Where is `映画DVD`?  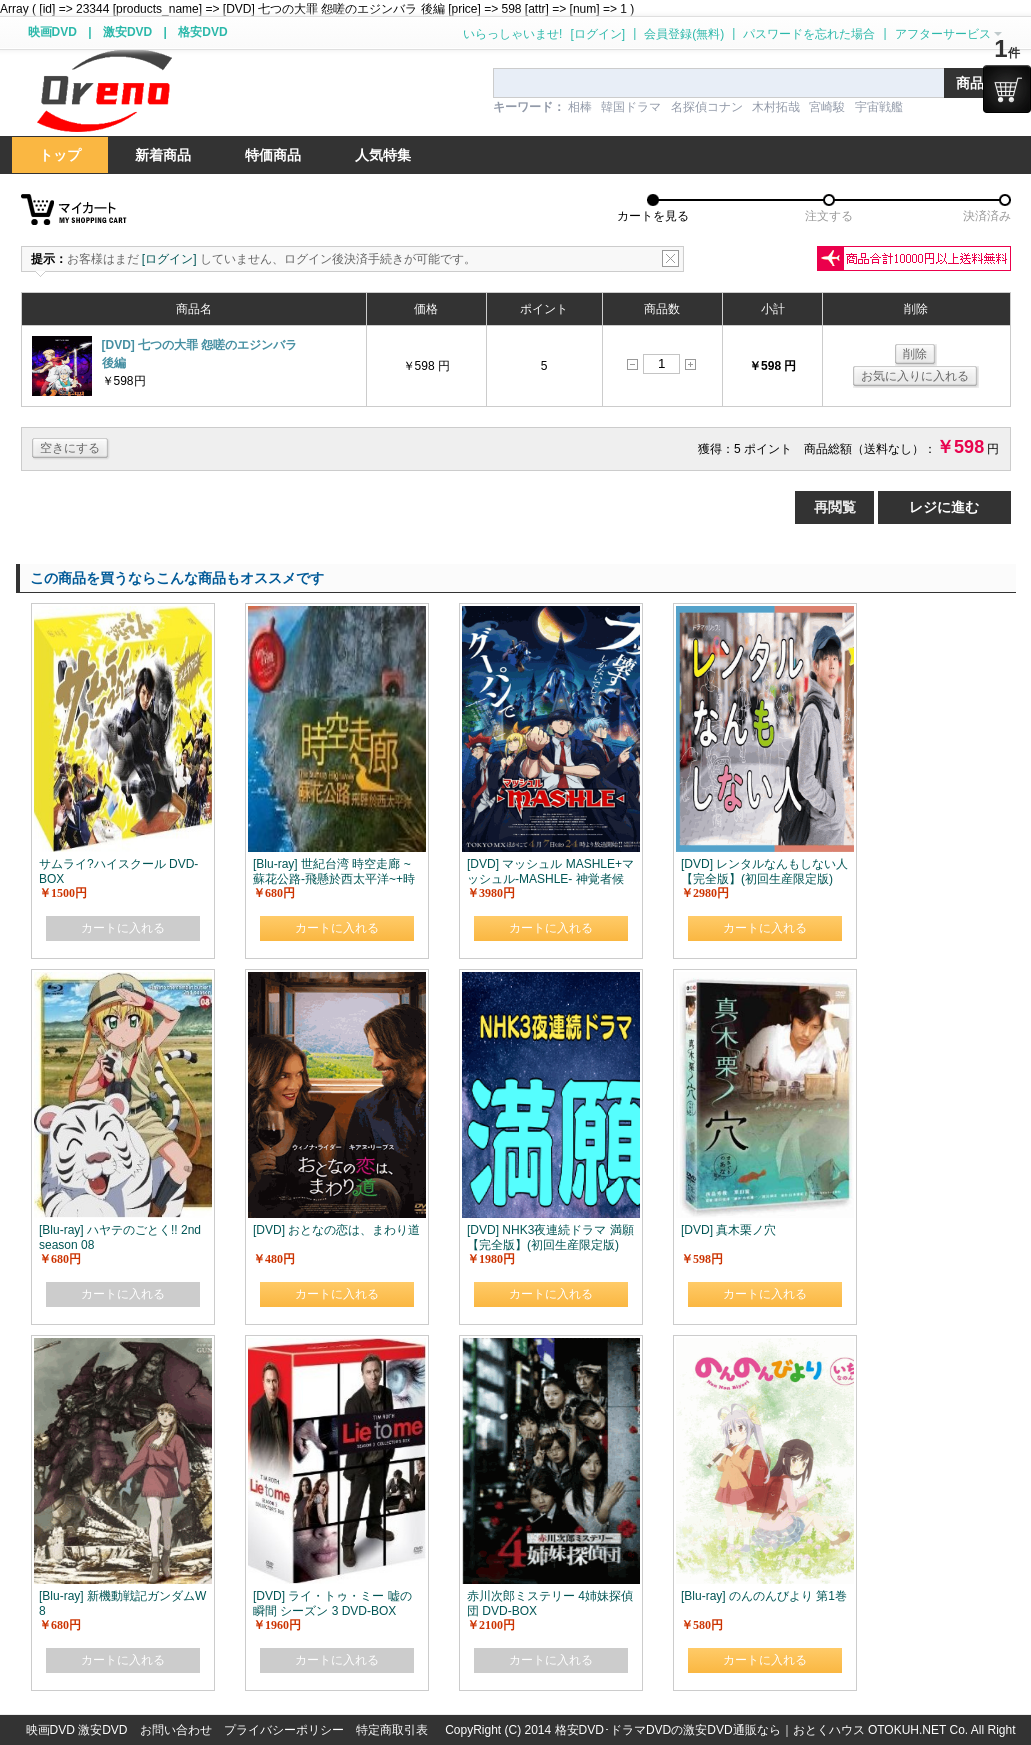 映画DVD is located at coordinates (52, 32).